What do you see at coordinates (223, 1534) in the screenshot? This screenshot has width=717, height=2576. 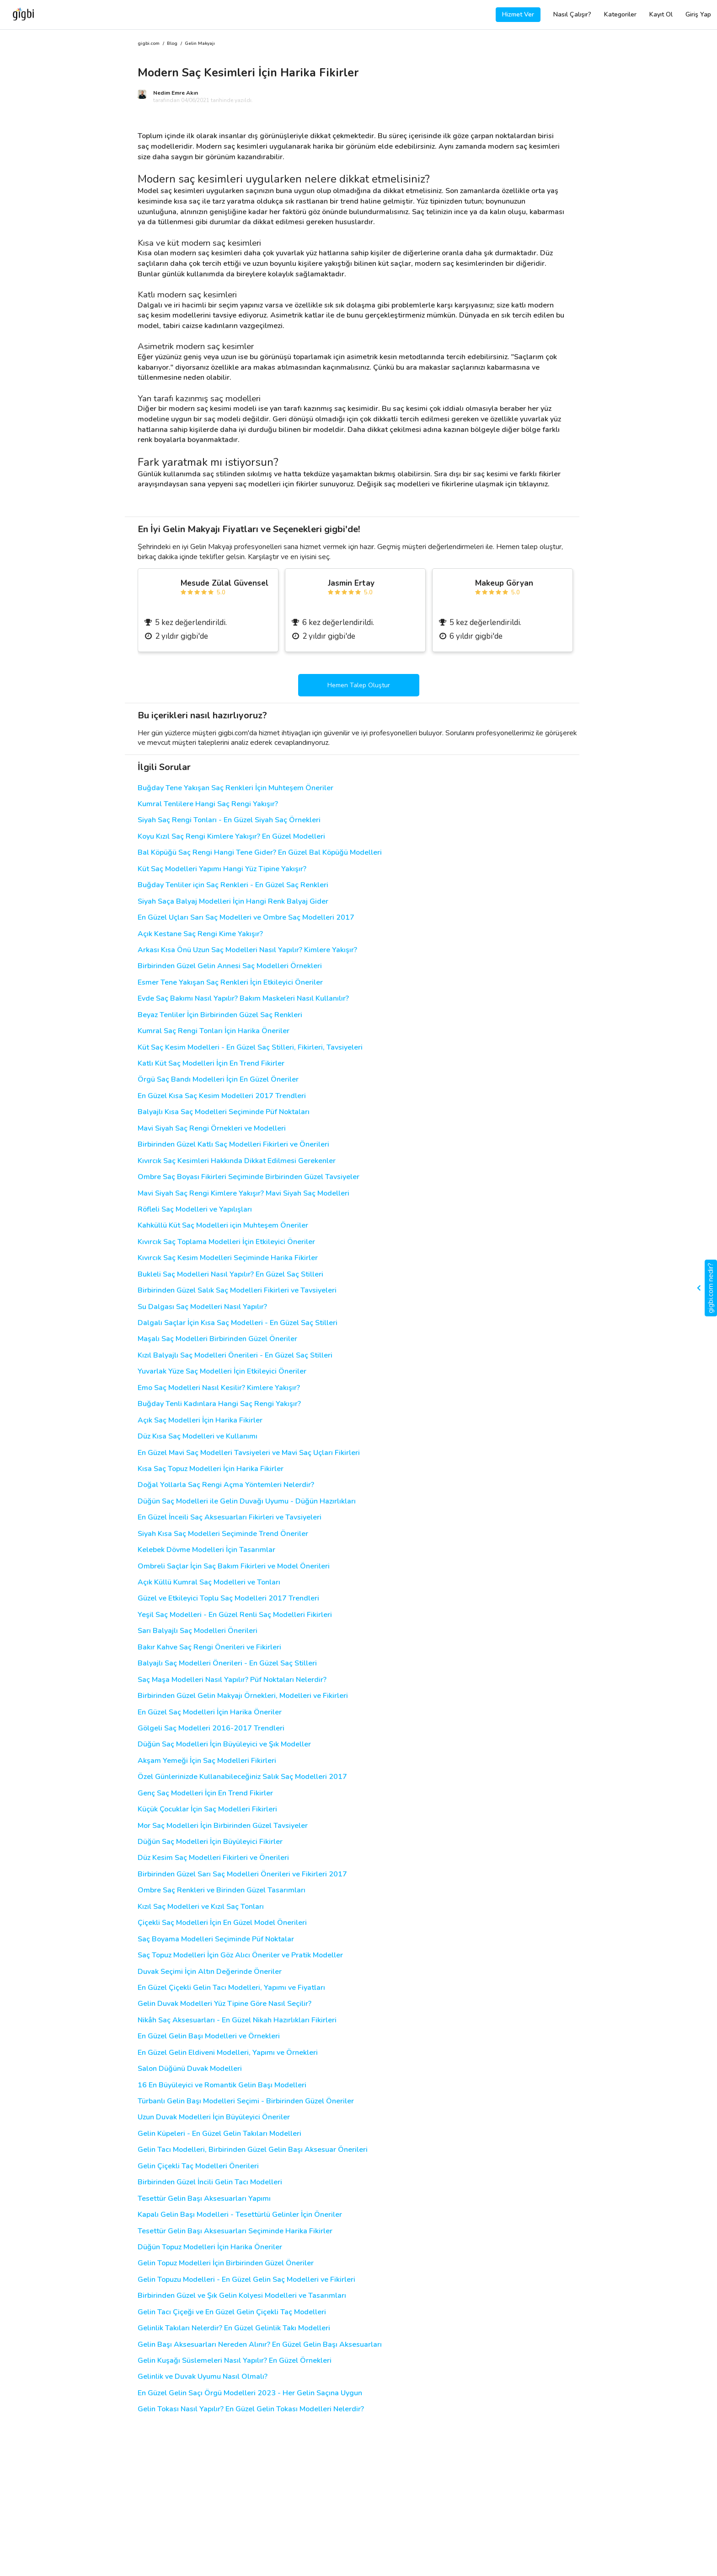 I see `Siyah Kısa Saç Modelleri Seçiminde Trend Öneriler` at bounding box center [223, 1534].